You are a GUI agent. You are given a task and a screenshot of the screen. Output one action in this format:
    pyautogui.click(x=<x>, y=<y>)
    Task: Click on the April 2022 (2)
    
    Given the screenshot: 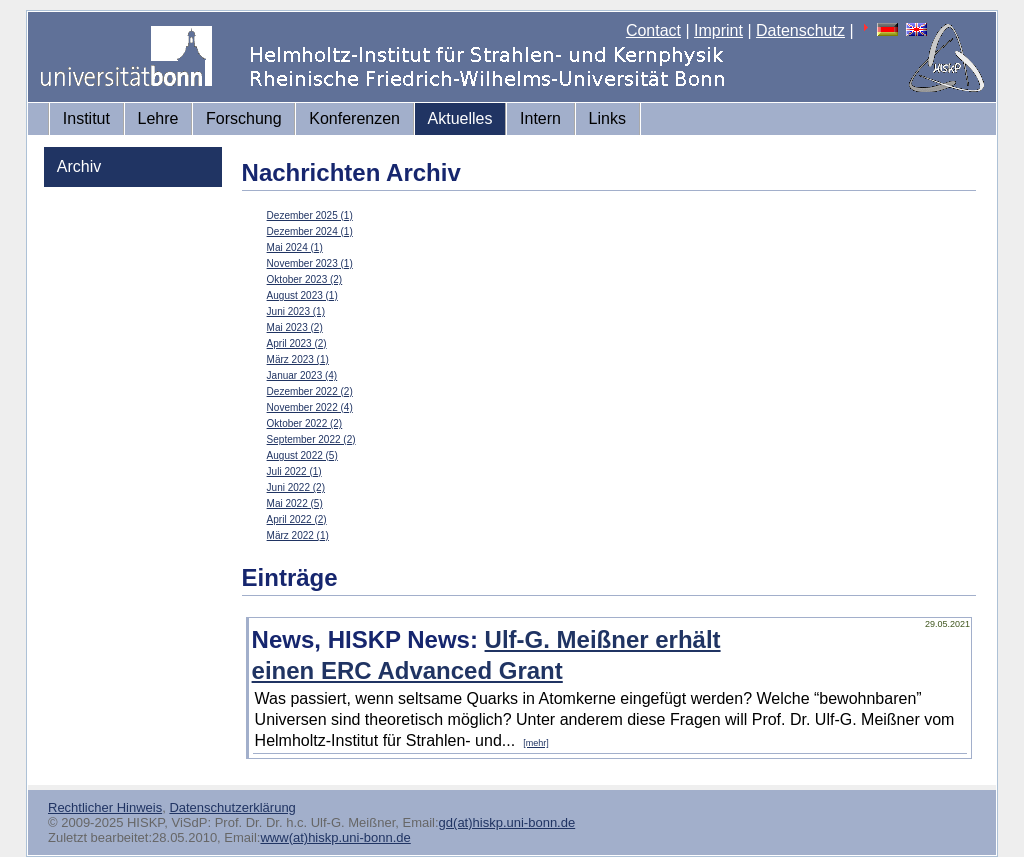 What is the action you would take?
    pyautogui.click(x=297, y=519)
    